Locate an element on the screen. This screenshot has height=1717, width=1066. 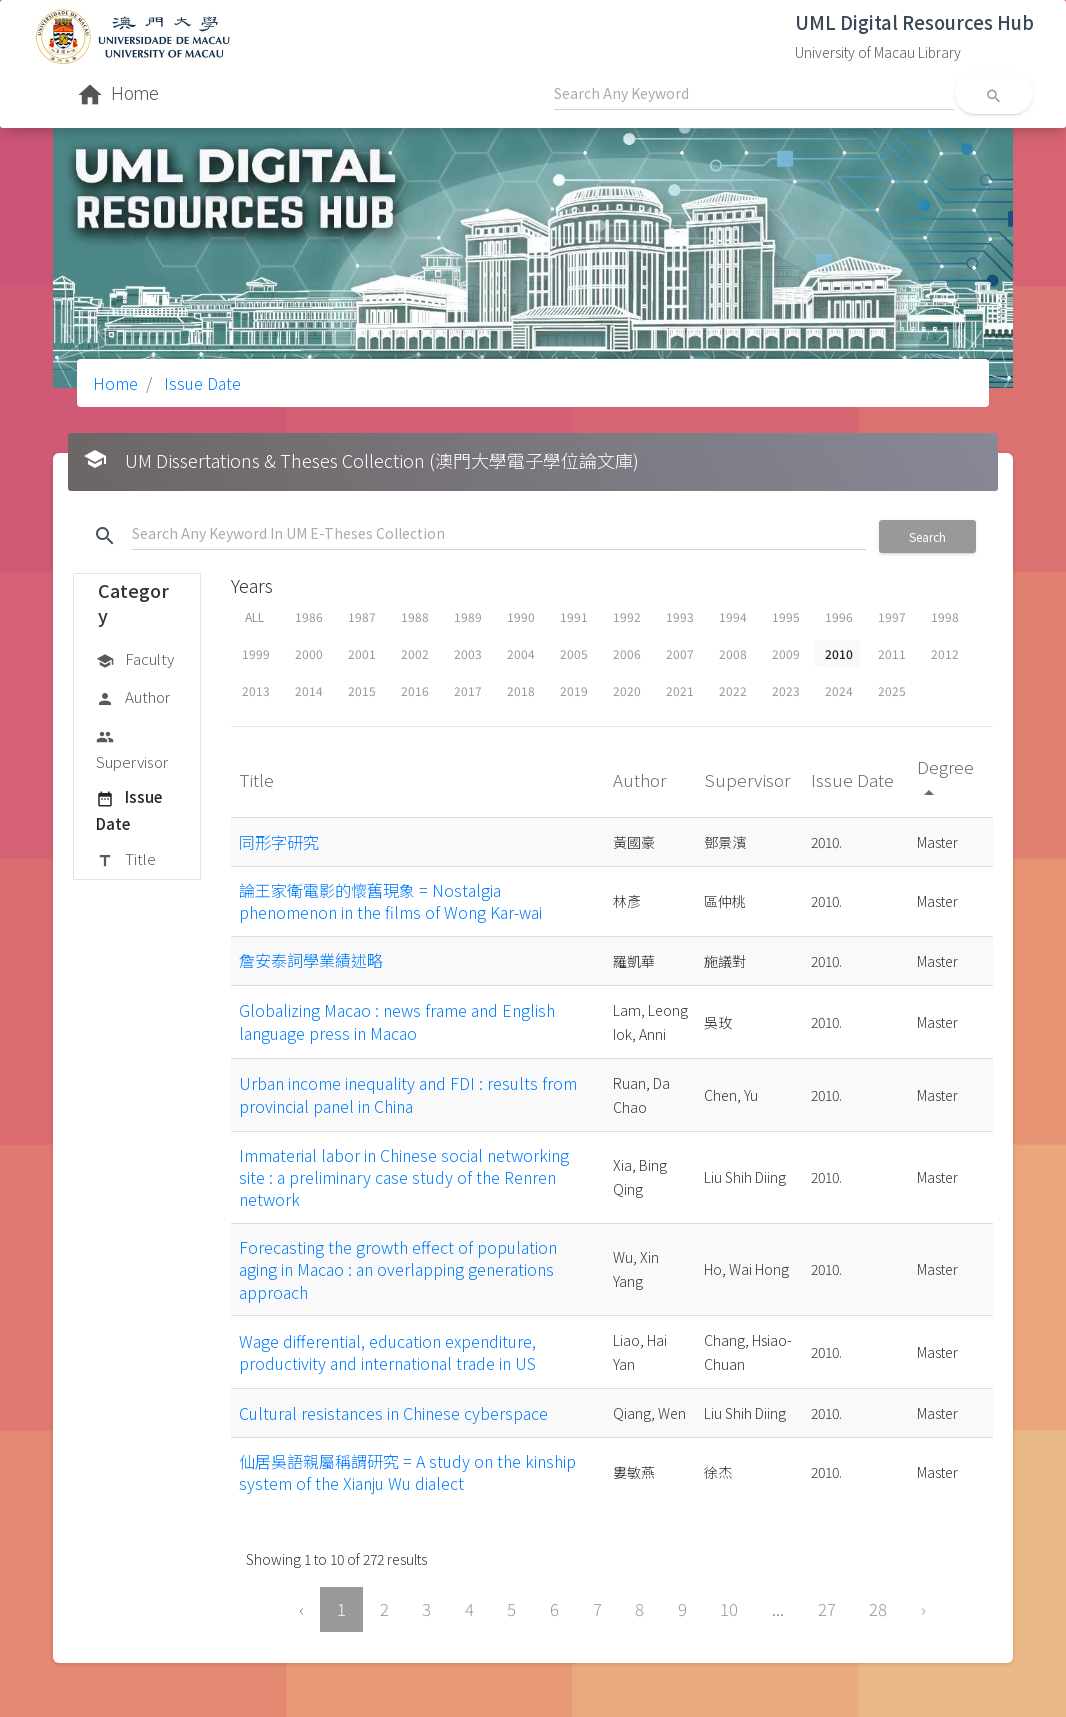
Author is located at coordinates (133, 698).